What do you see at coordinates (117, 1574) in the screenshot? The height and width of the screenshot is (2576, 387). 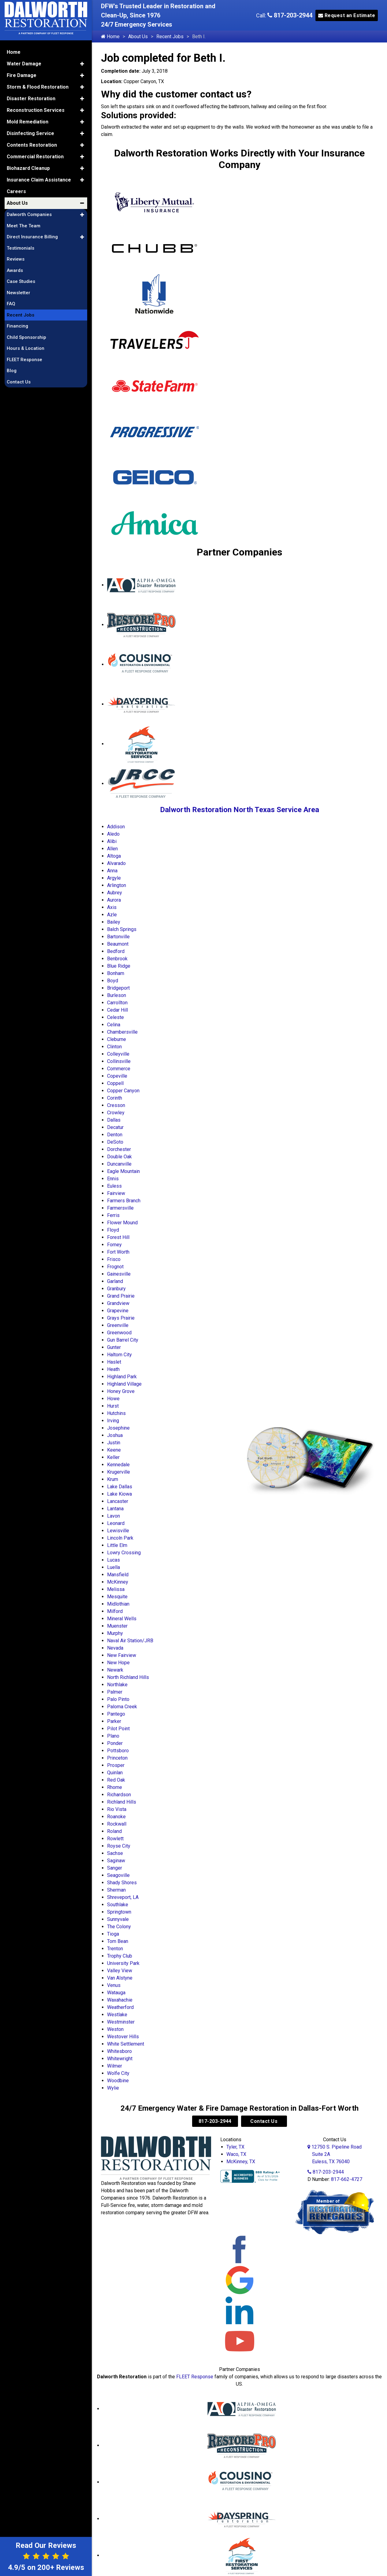 I see `Mansfield` at bounding box center [117, 1574].